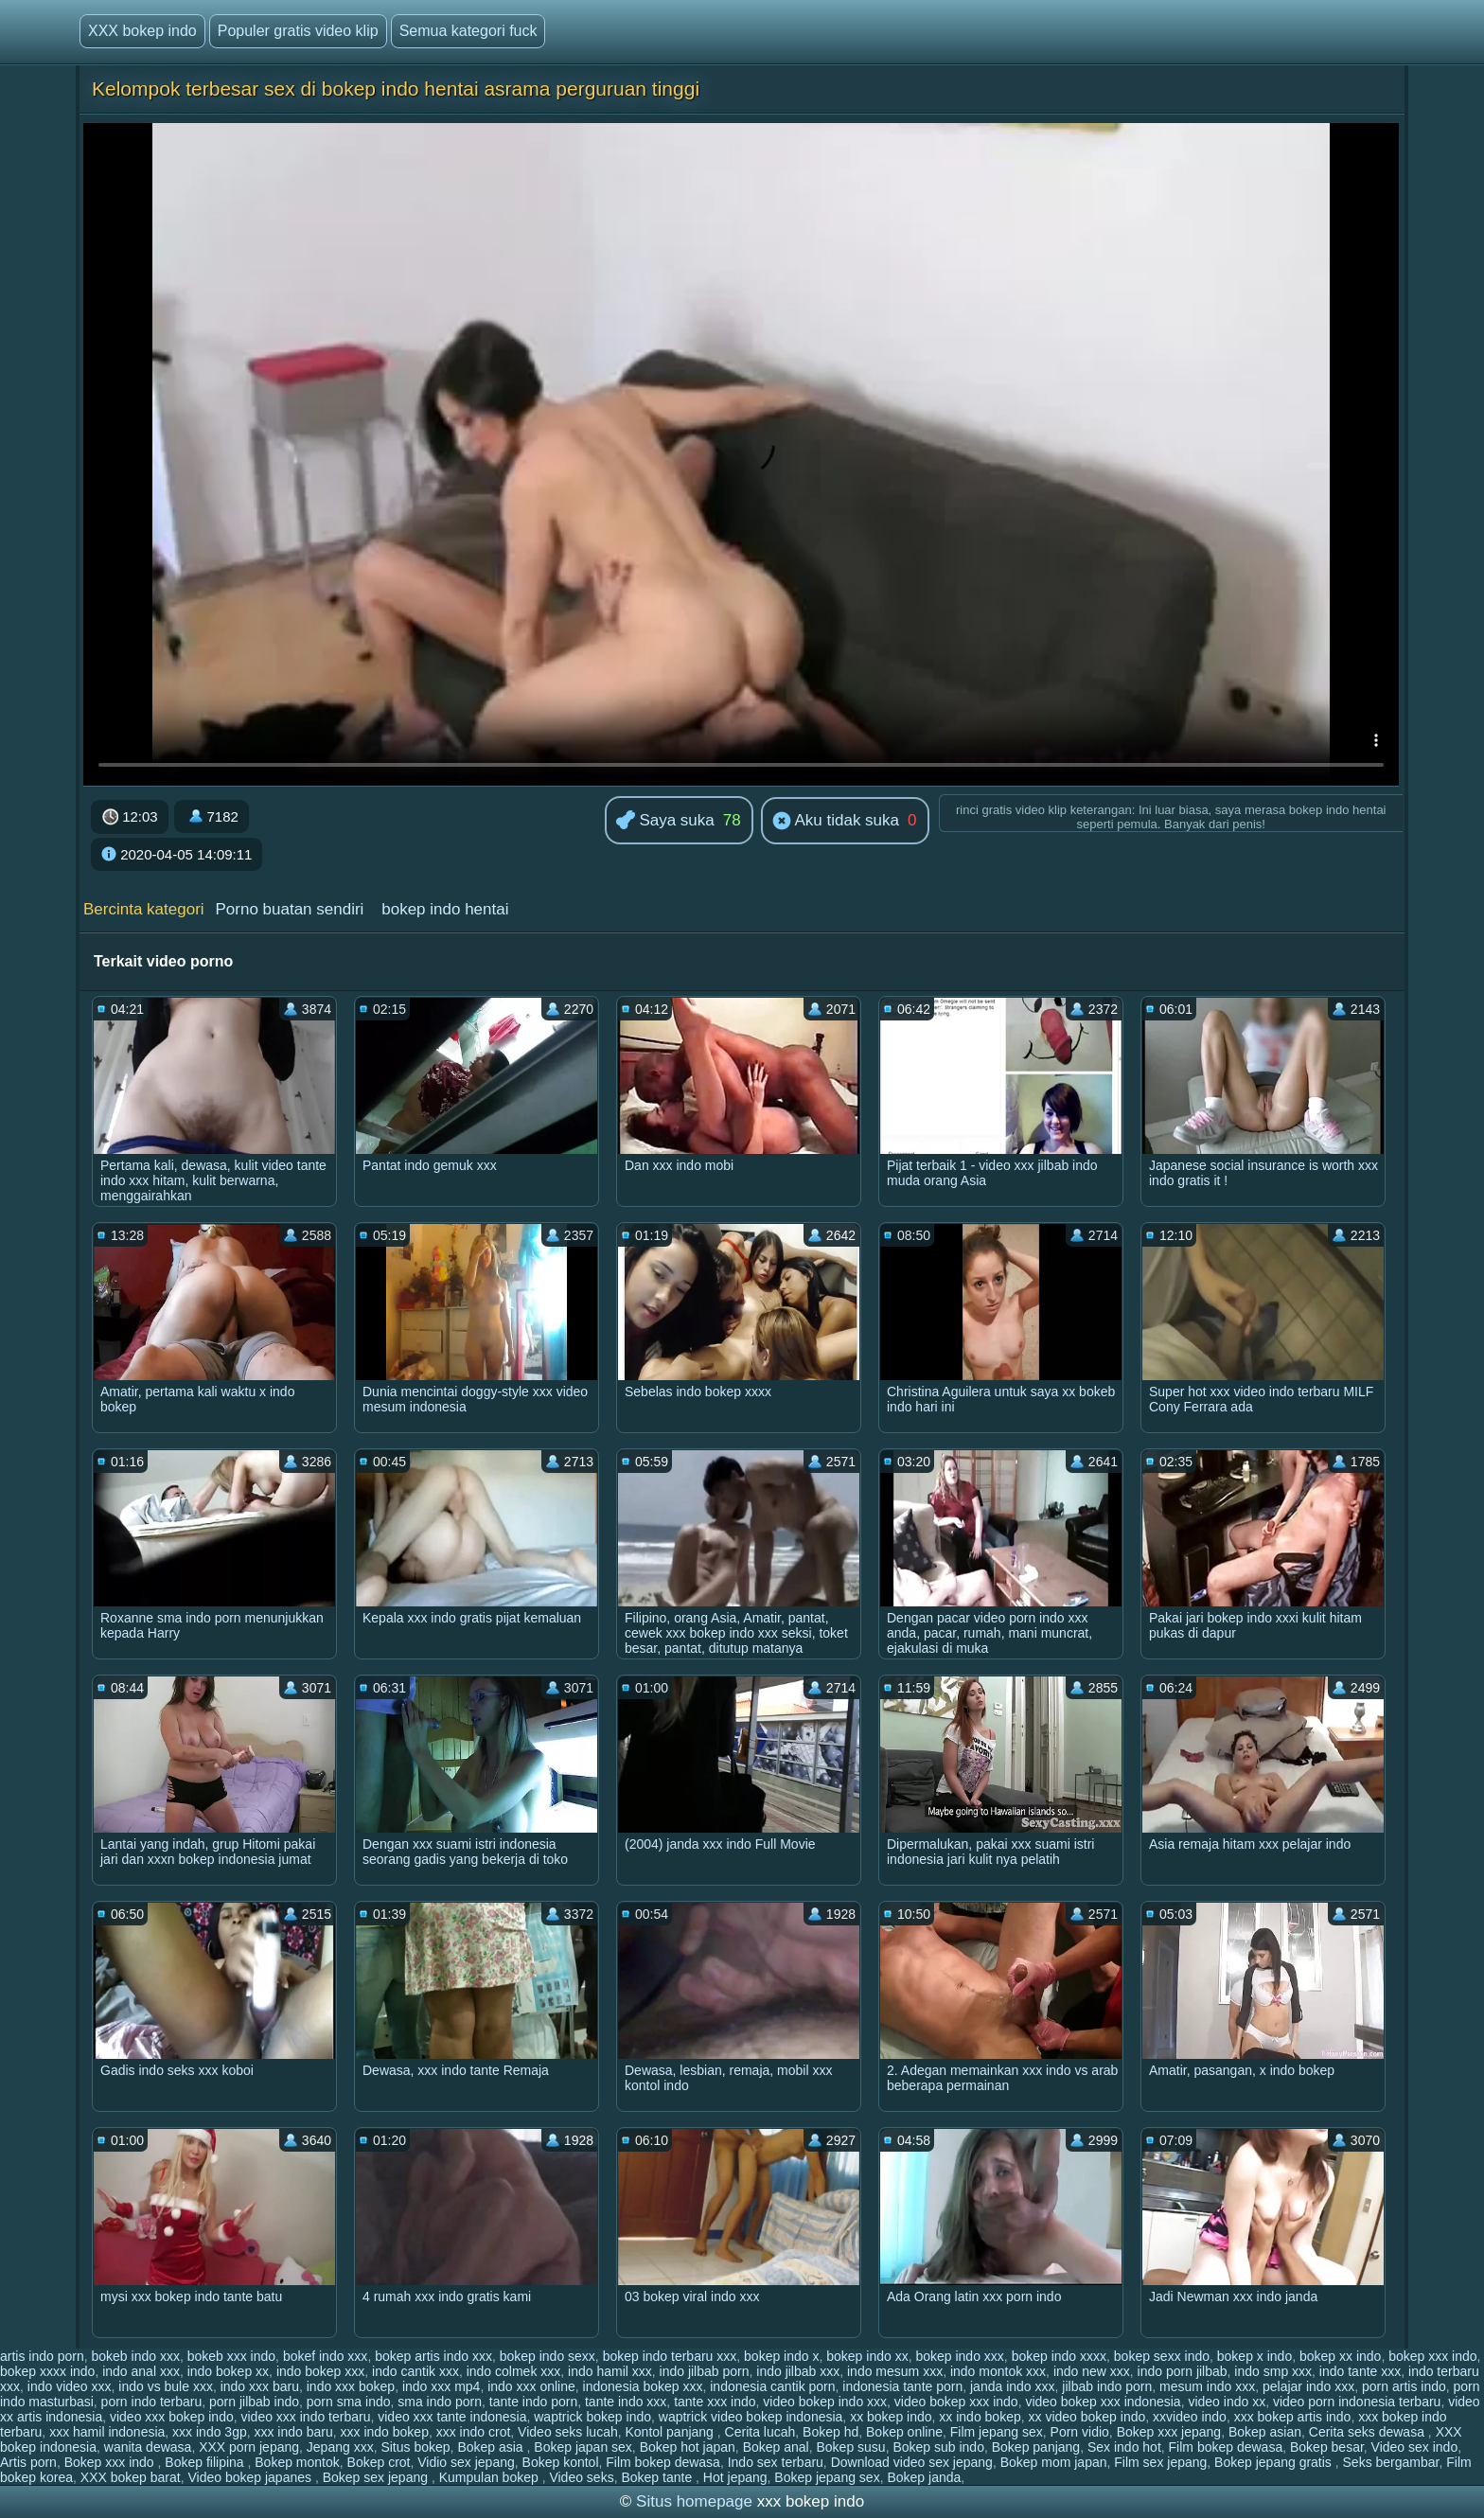 The height and width of the screenshot is (2518, 1484). Describe the element at coordinates (670, 2431) in the screenshot. I see `Kontol panjang` at that location.